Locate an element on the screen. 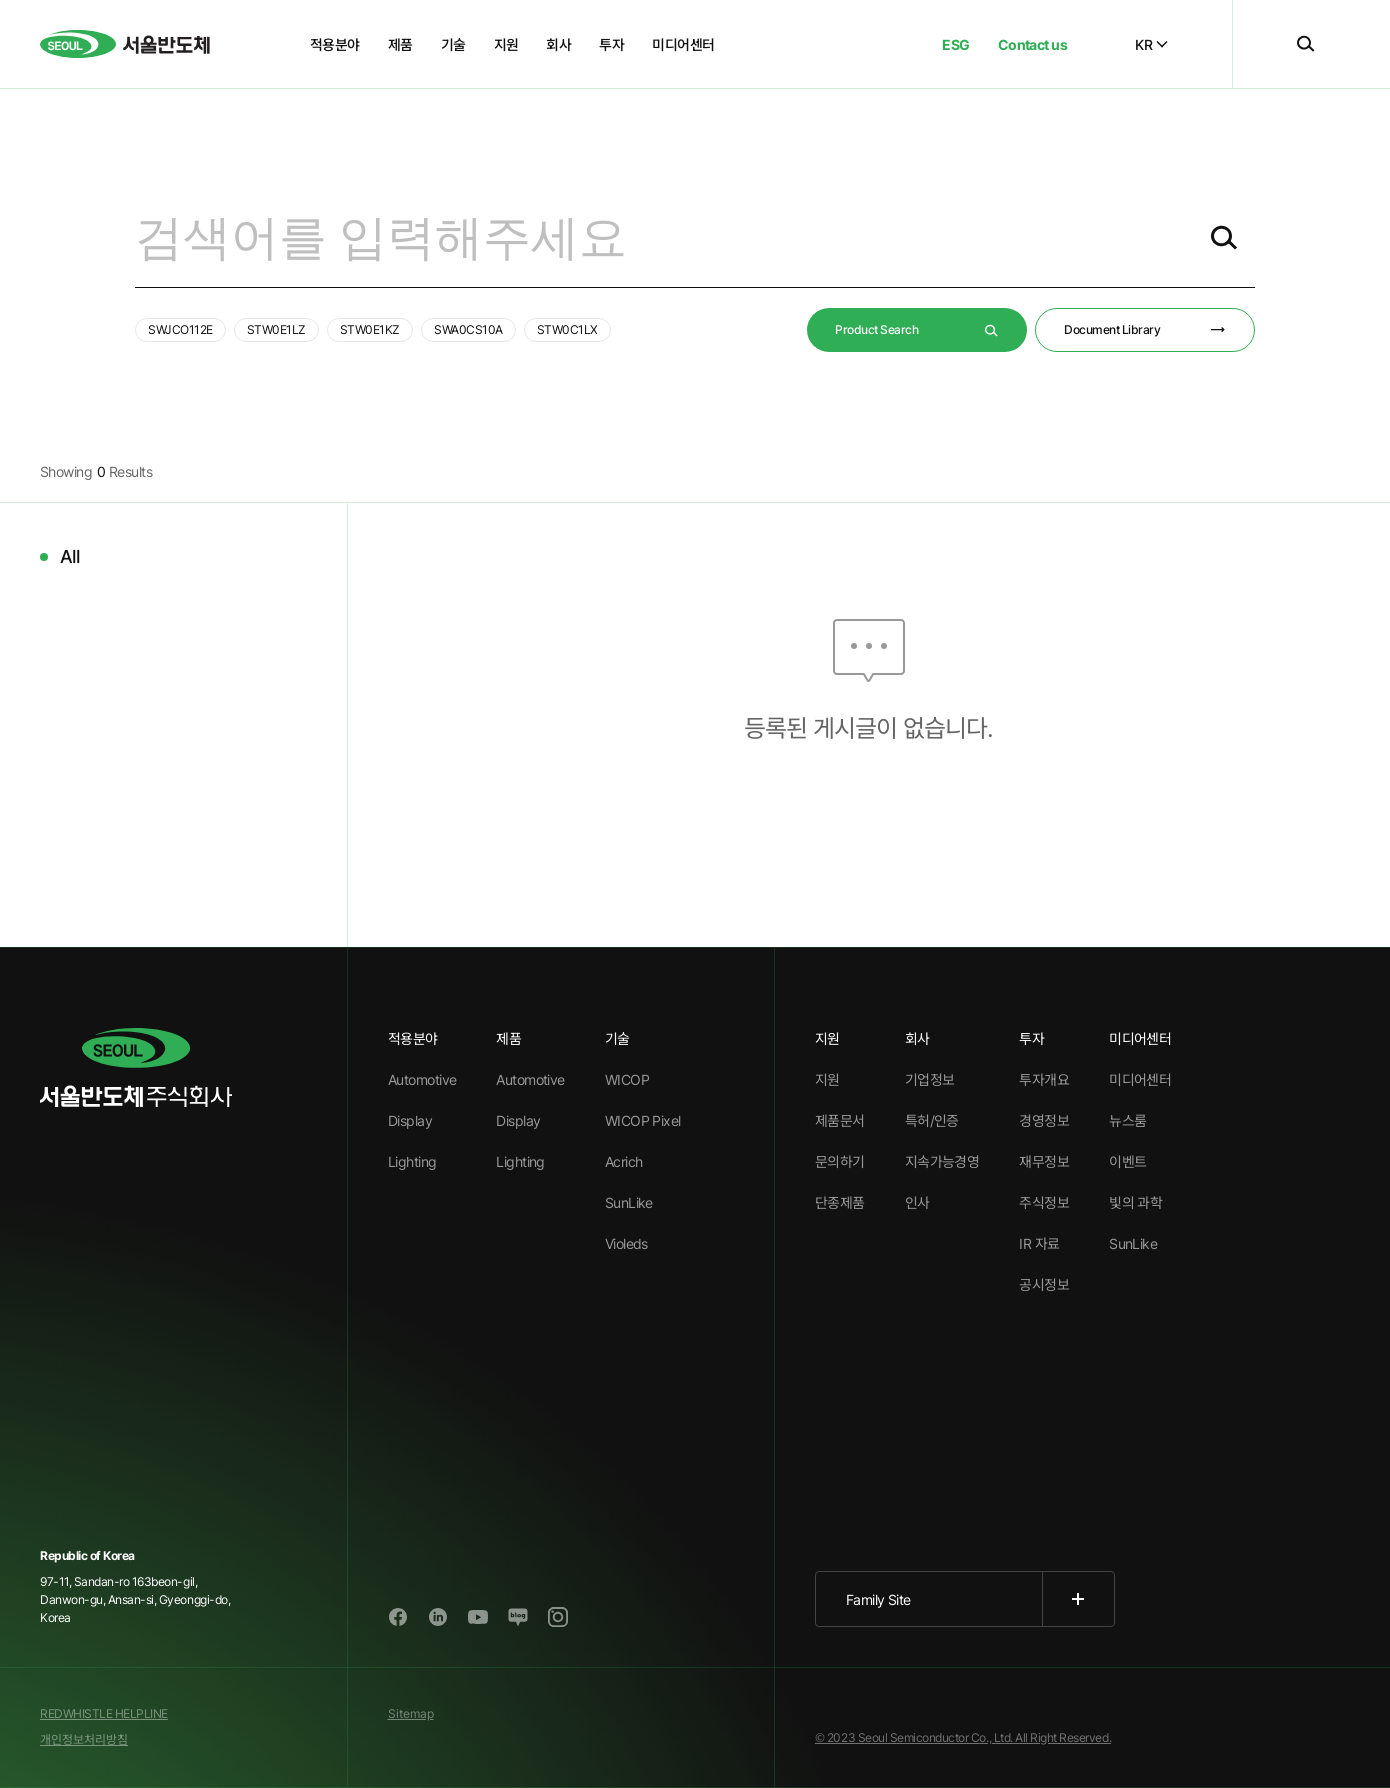 The image size is (1390, 1788). 투자개요 is located at coordinates (1044, 1079).